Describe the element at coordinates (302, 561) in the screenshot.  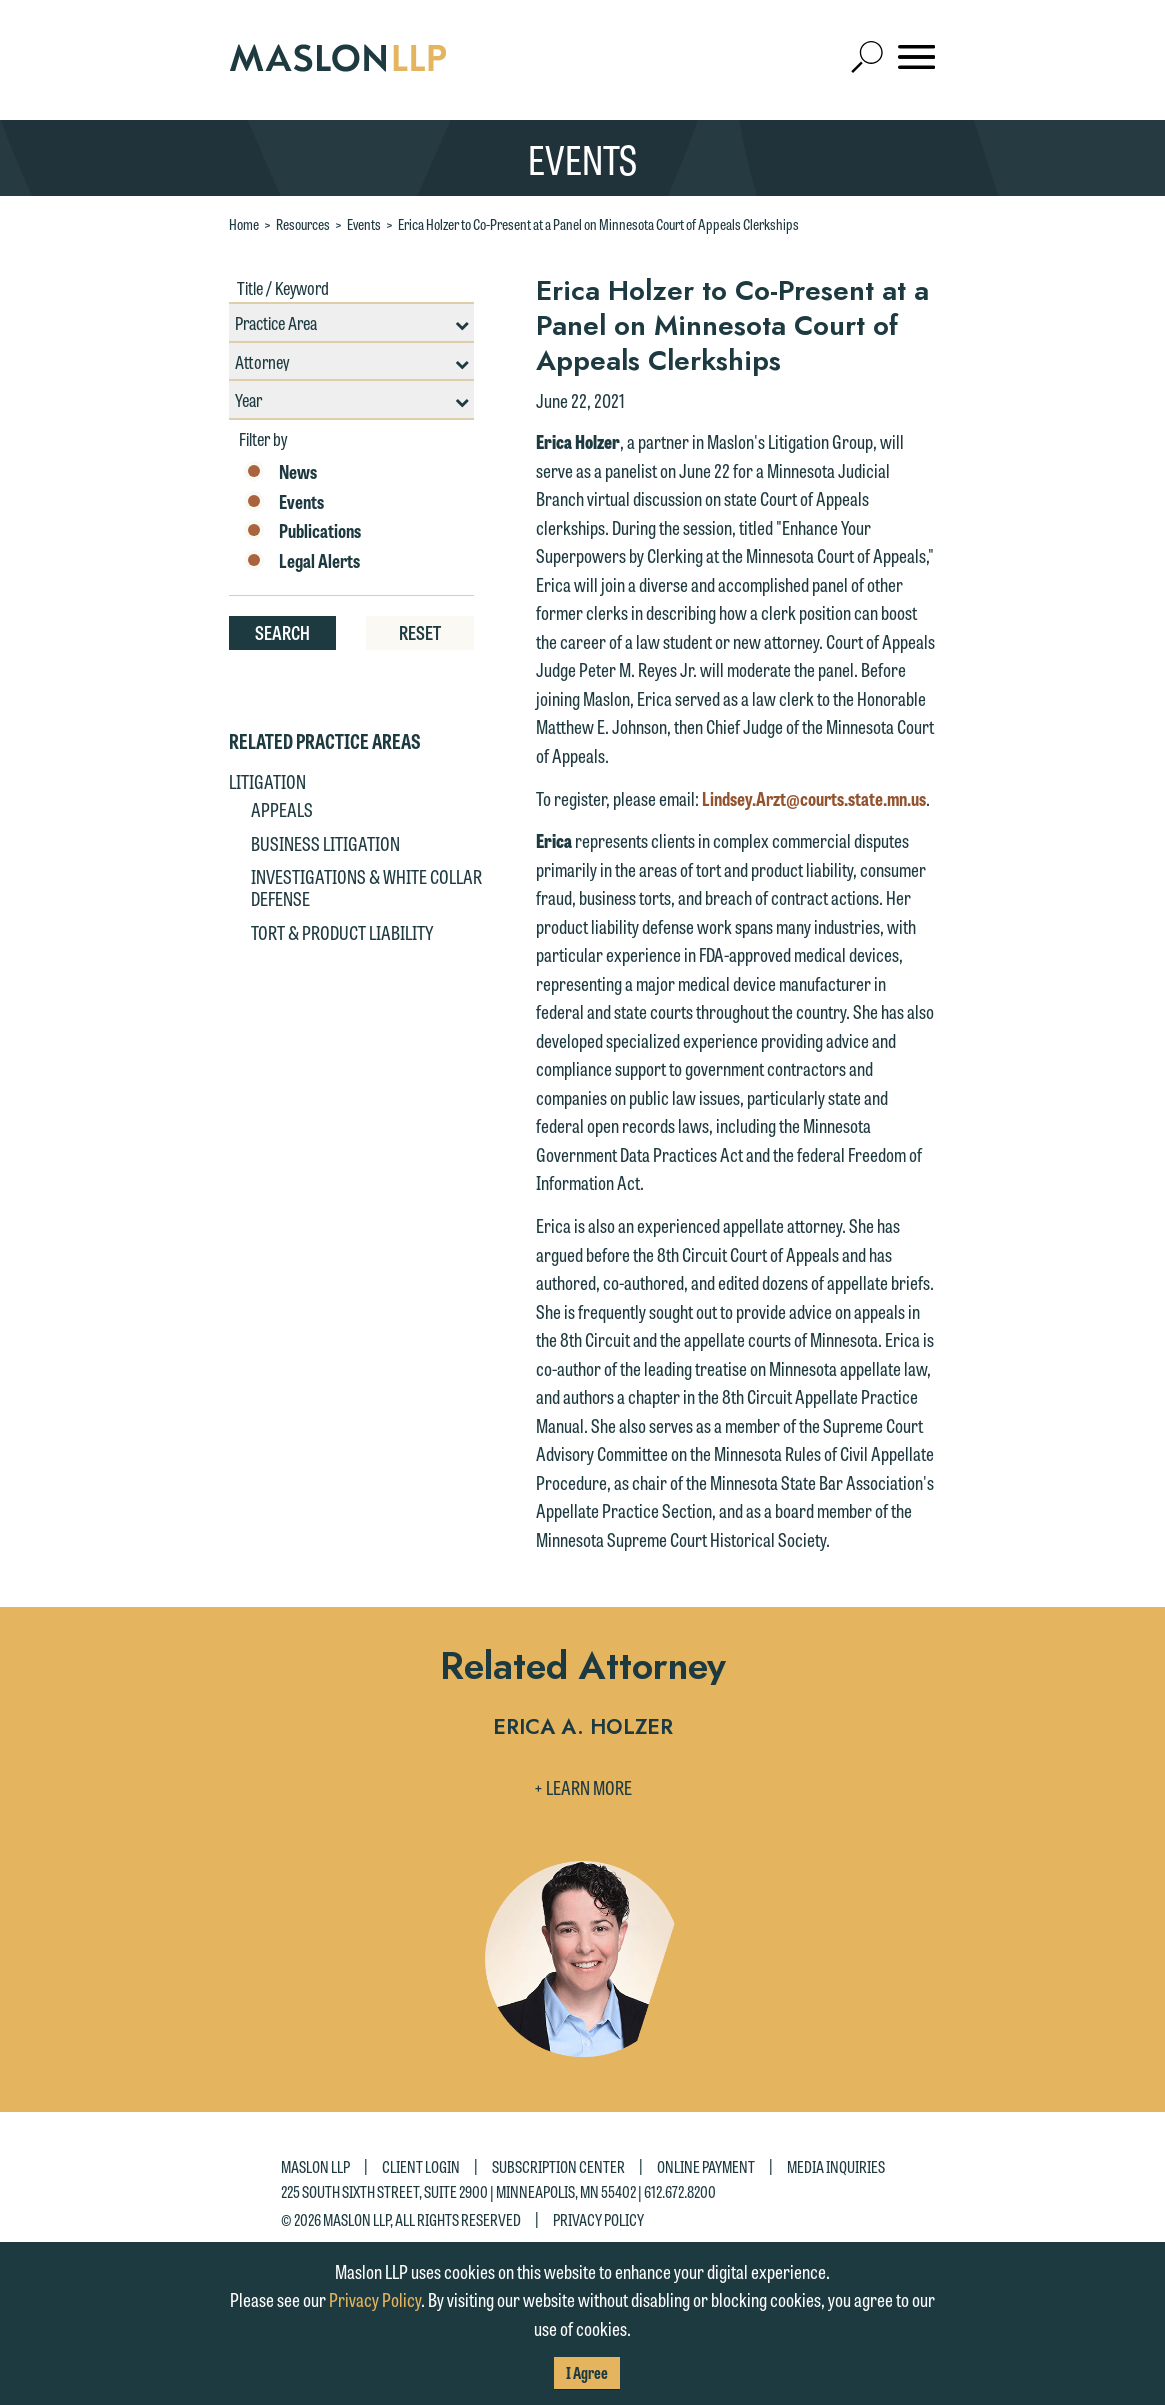
I see `Legal Alerts` at that location.